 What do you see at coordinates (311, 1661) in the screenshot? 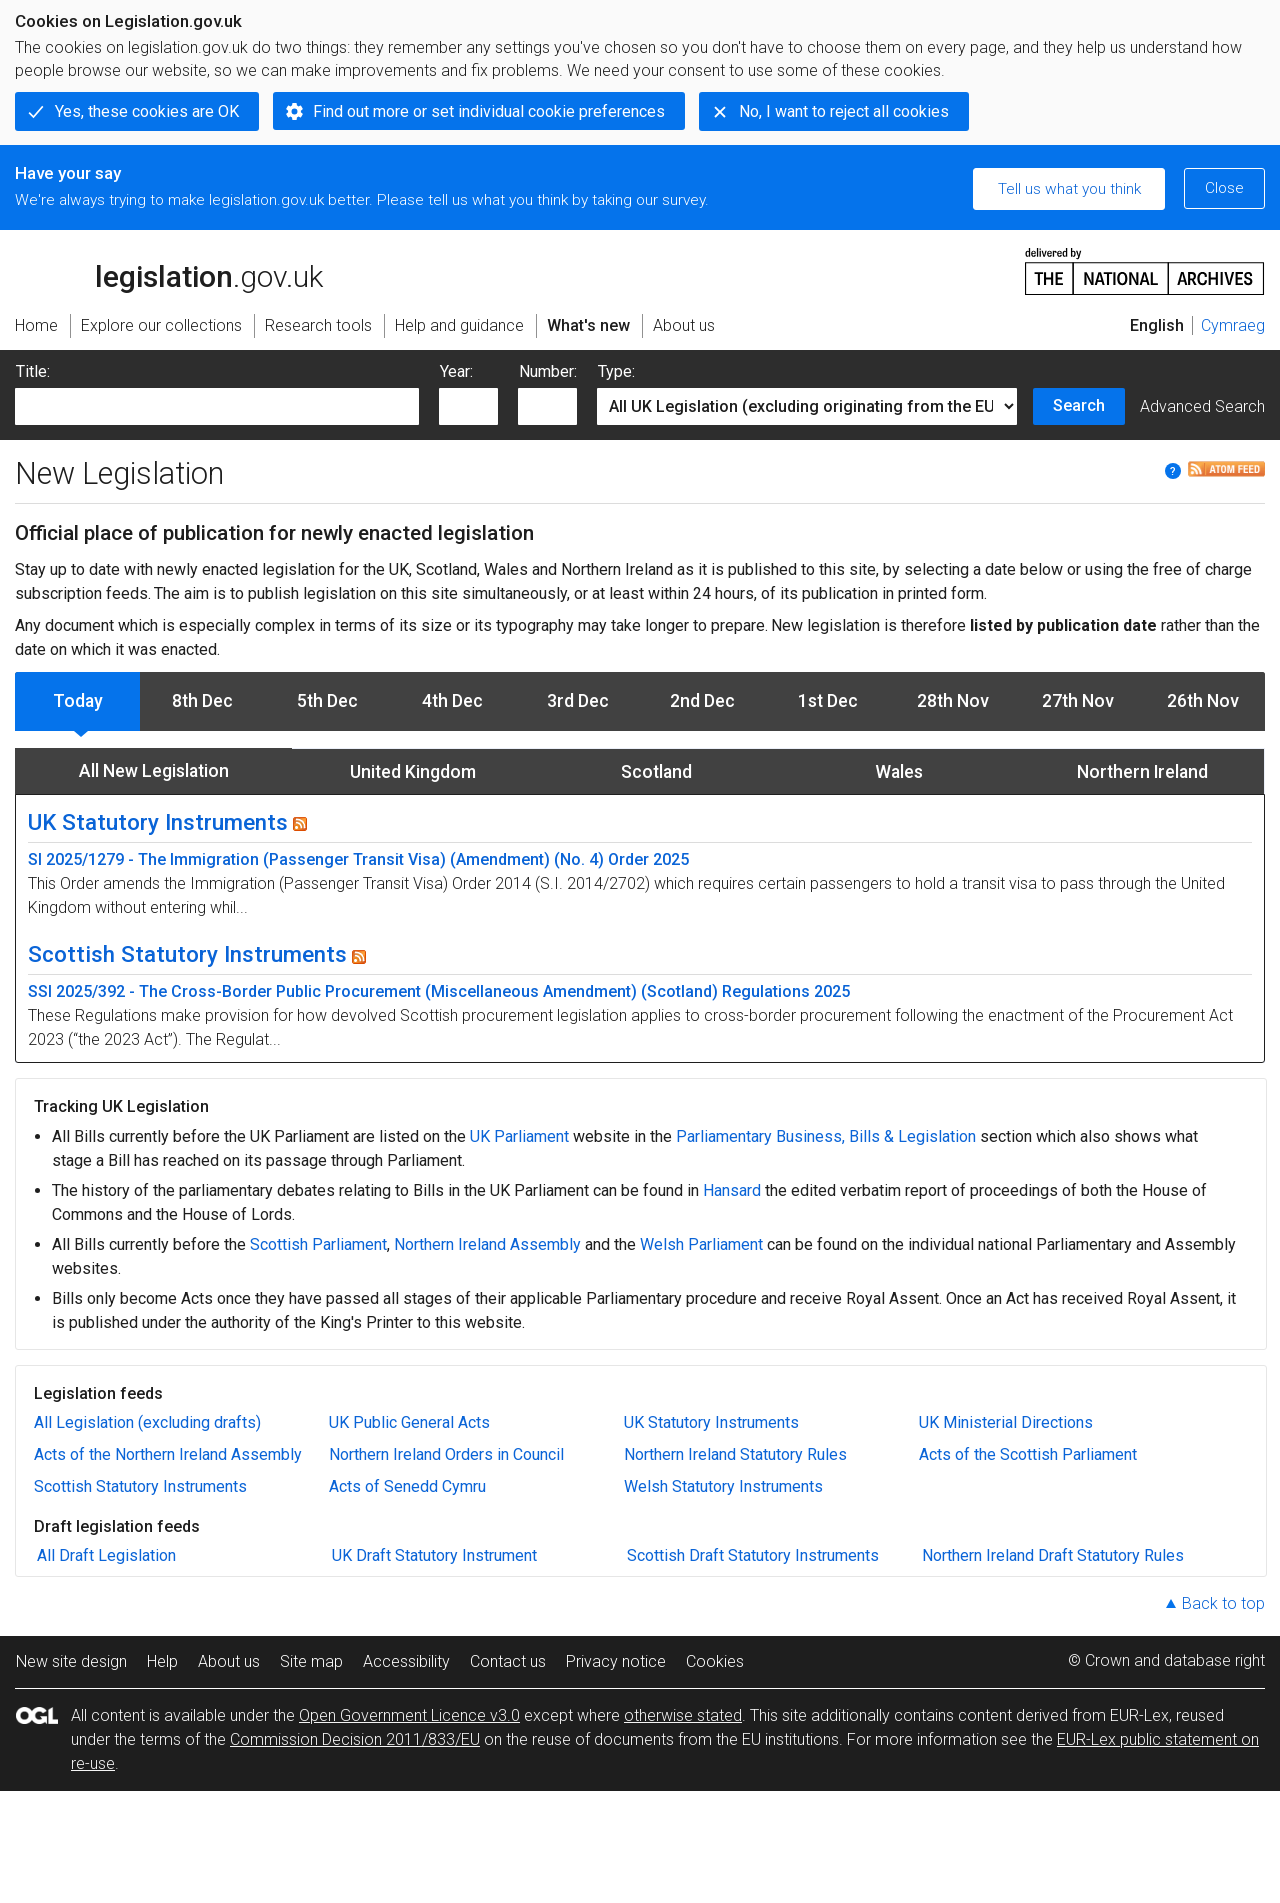
I see `Site map` at bounding box center [311, 1661].